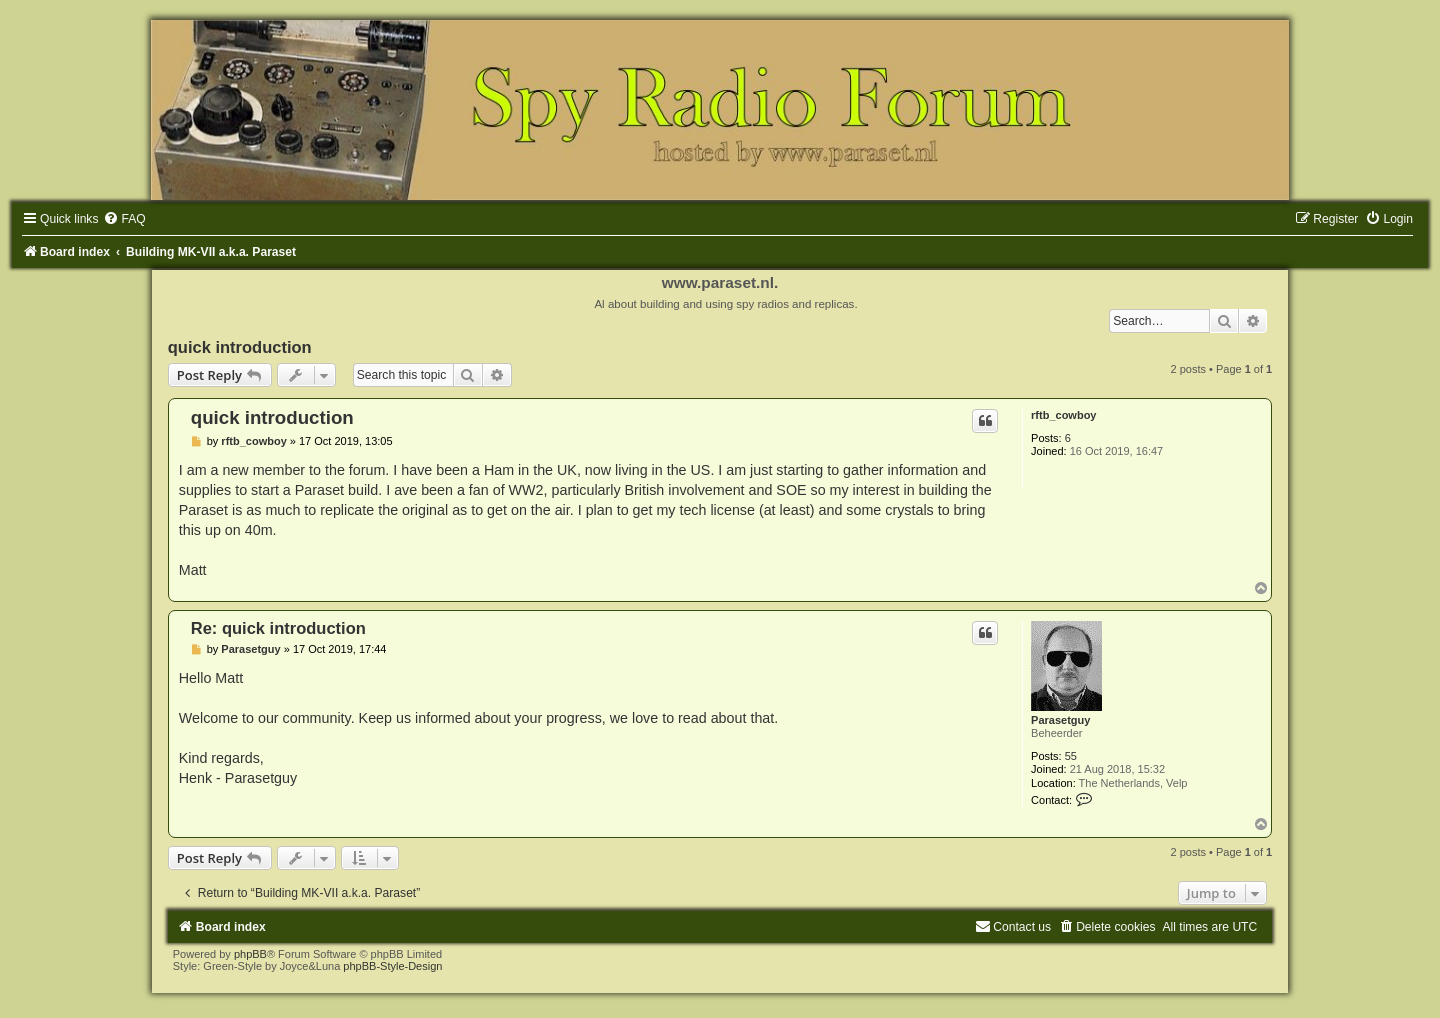 This screenshot has height=1018, width=1440. I want to click on phpBB-Style-Design, so click(392, 966).